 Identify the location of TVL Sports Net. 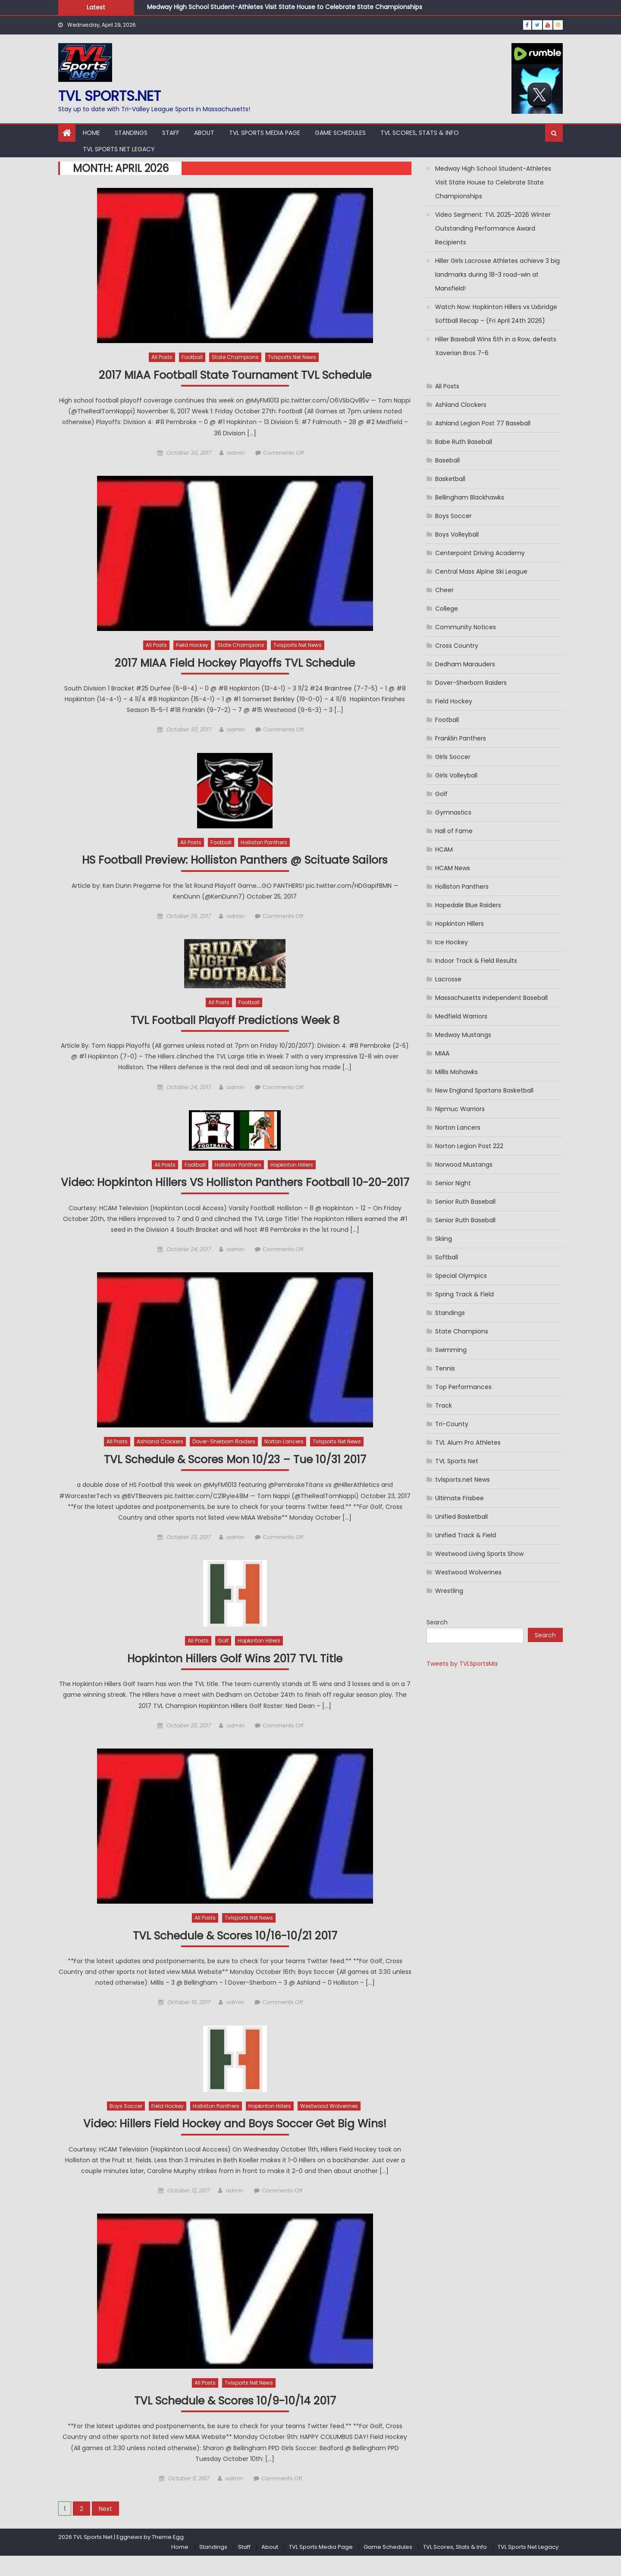
(456, 1461).